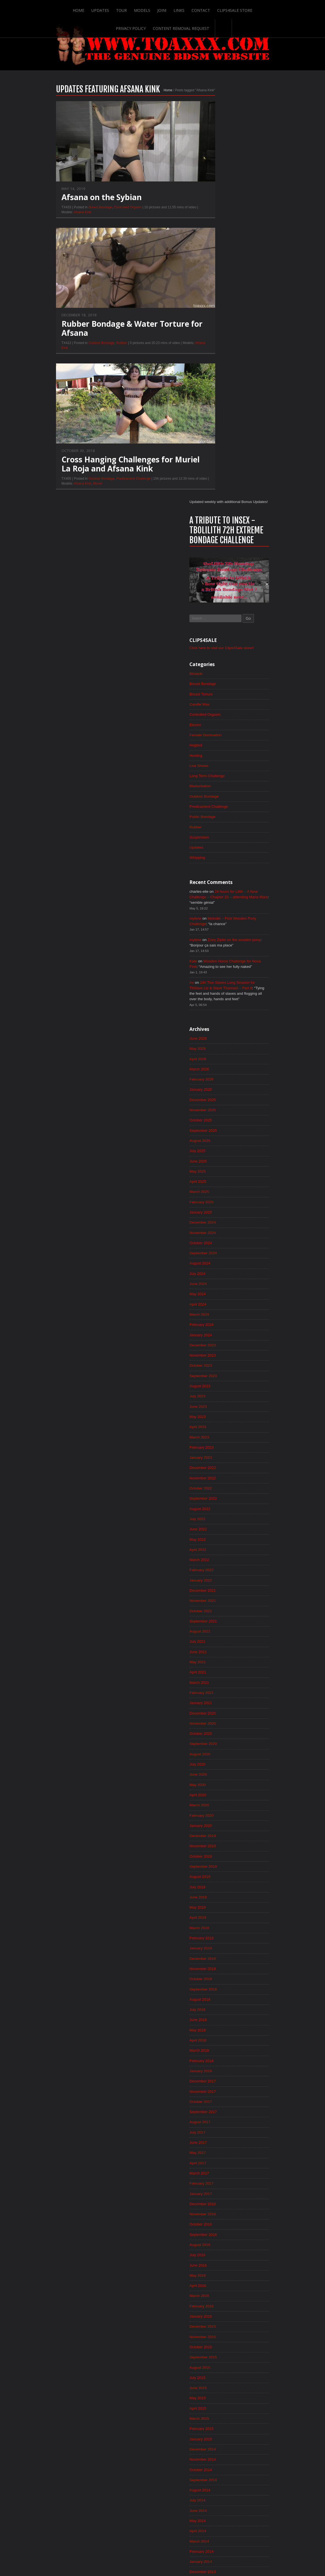 The image size is (325, 2576). What do you see at coordinates (218, 1520) in the screenshot?
I see `June 2019` at bounding box center [218, 1520].